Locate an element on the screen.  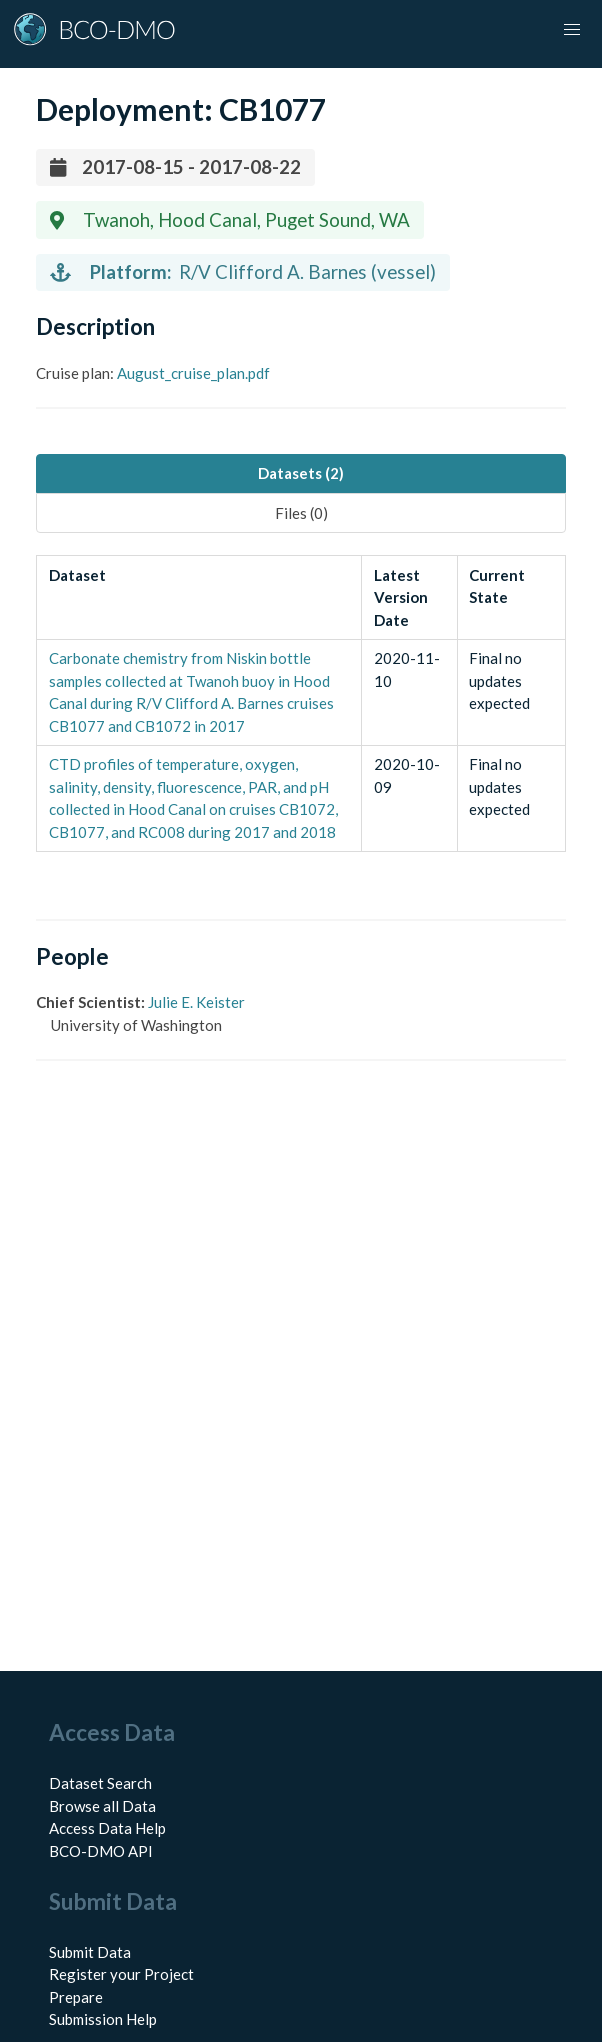
BCO-DMO API is located at coordinates (101, 1851).